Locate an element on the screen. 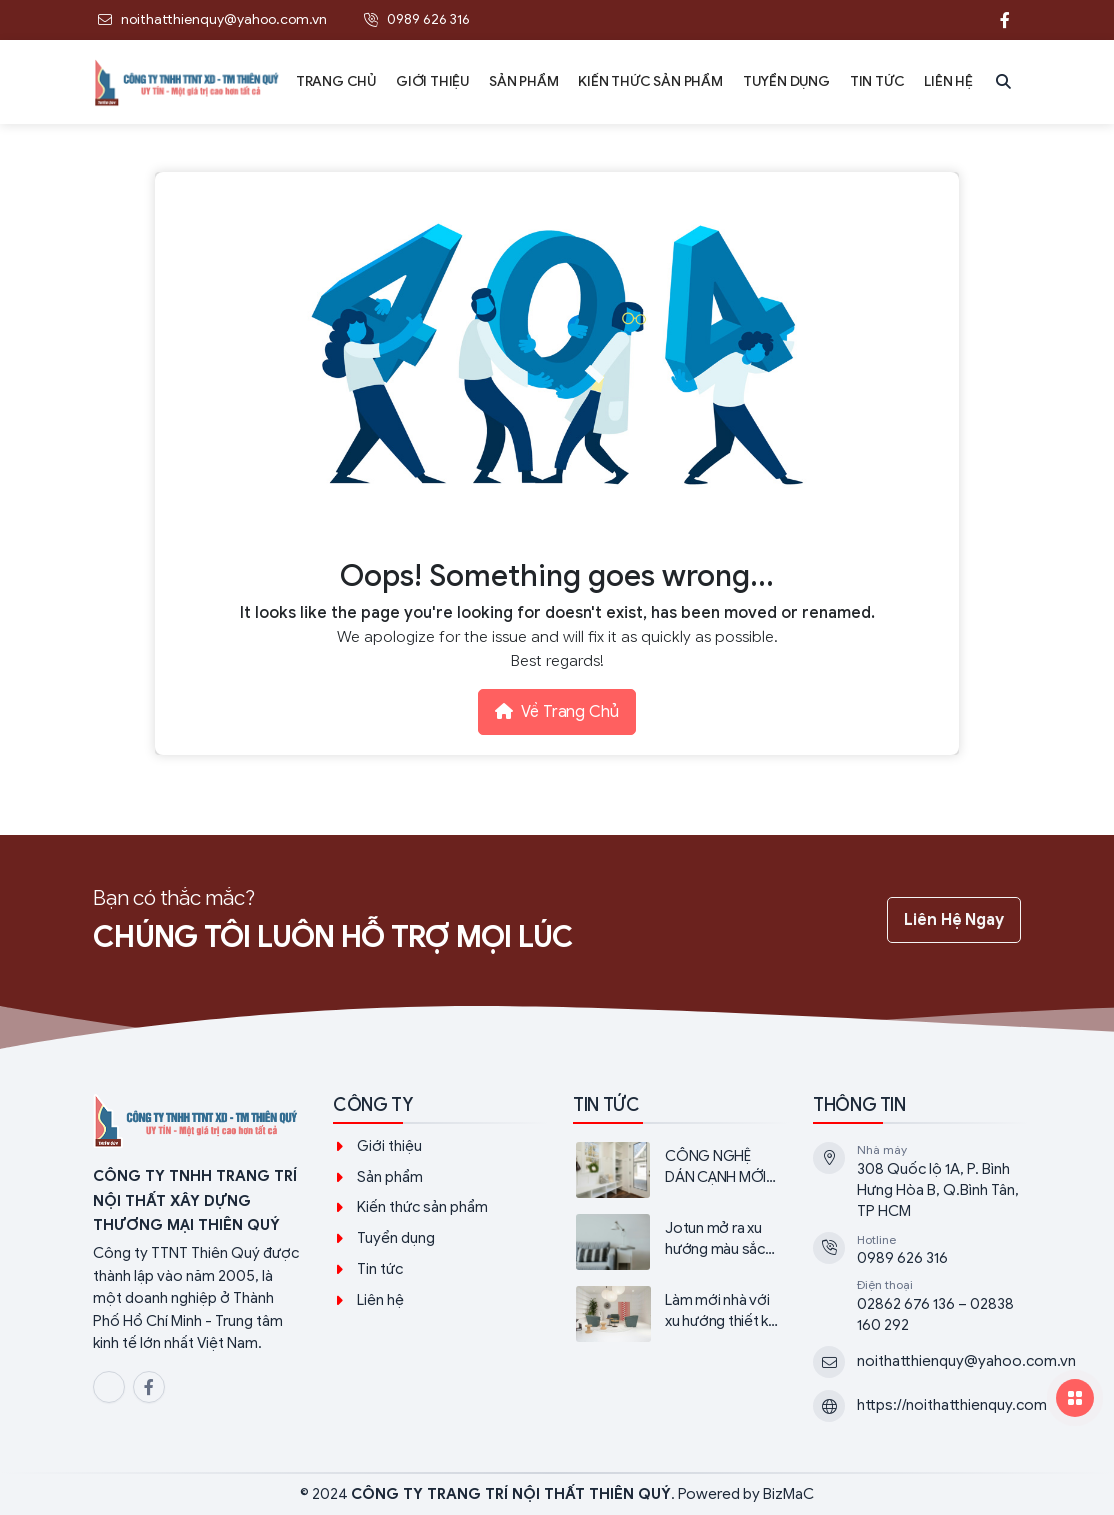  noithatthienquy@yahoo.com.vn is located at coordinates (966, 1361).